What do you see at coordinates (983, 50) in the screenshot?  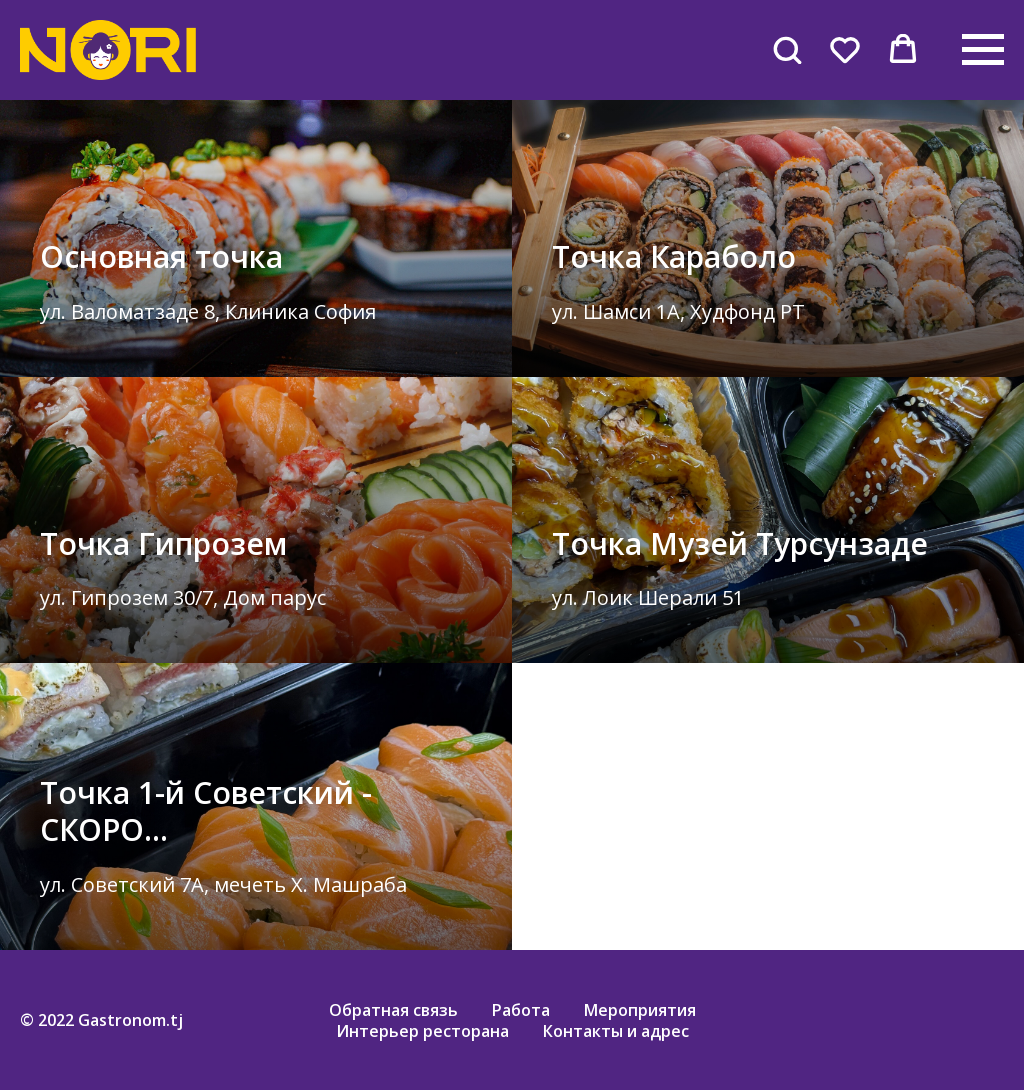 I see `[Навигационное меню]` at bounding box center [983, 50].